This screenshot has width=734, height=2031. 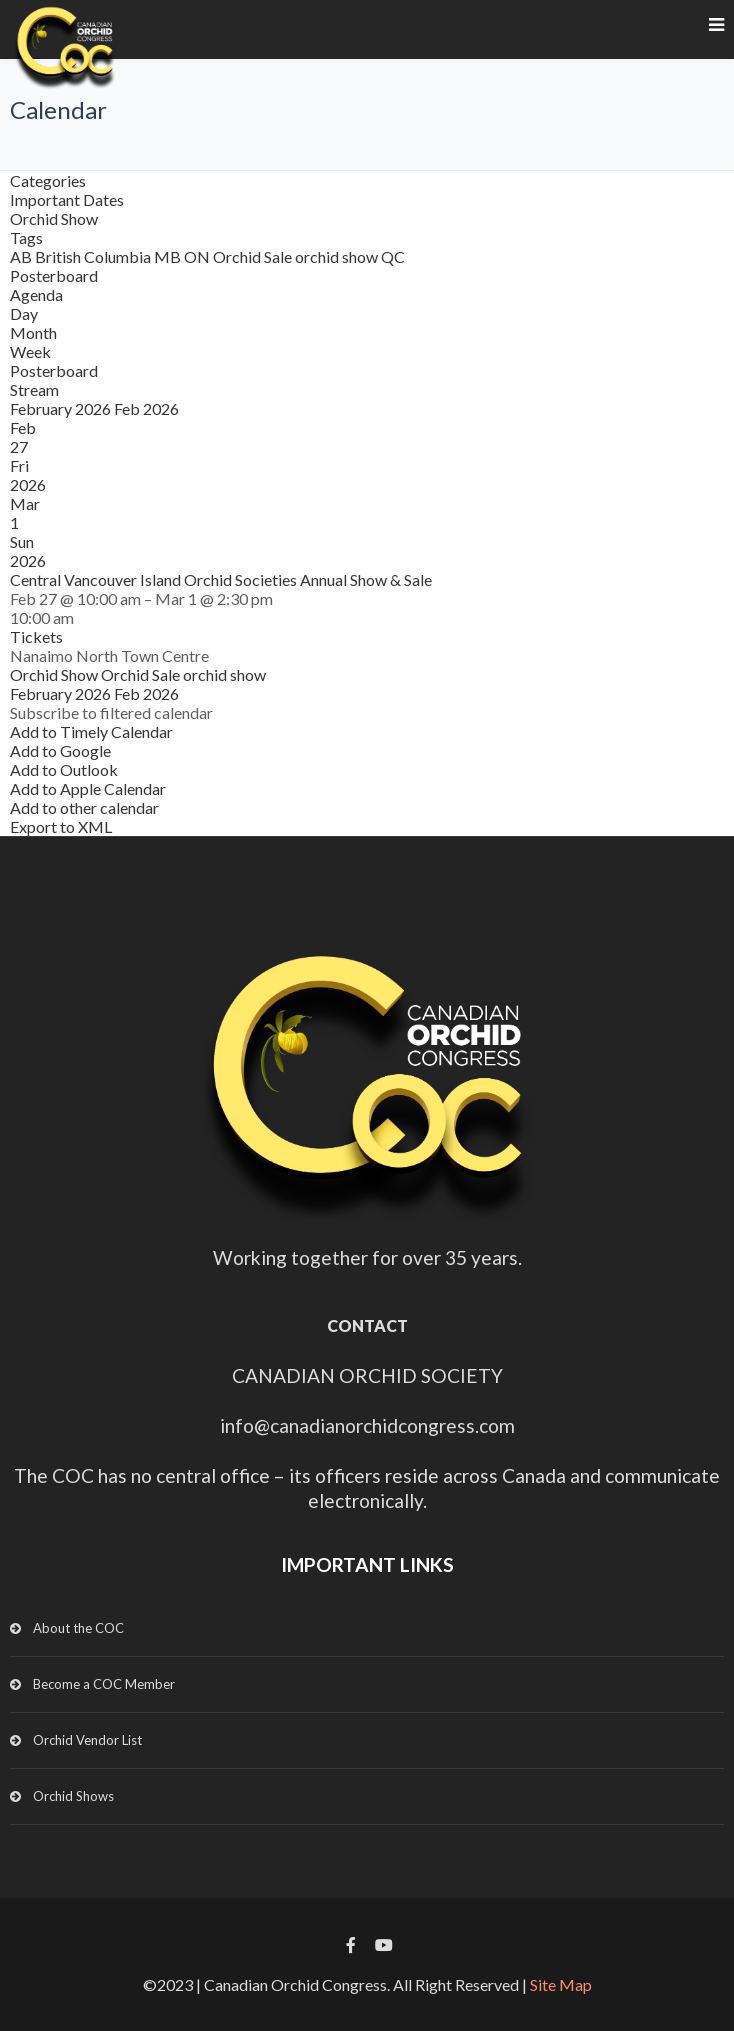 What do you see at coordinates (61, 826) in the screenshot?
I see `Export to XML` at bounding box center [61, 826].